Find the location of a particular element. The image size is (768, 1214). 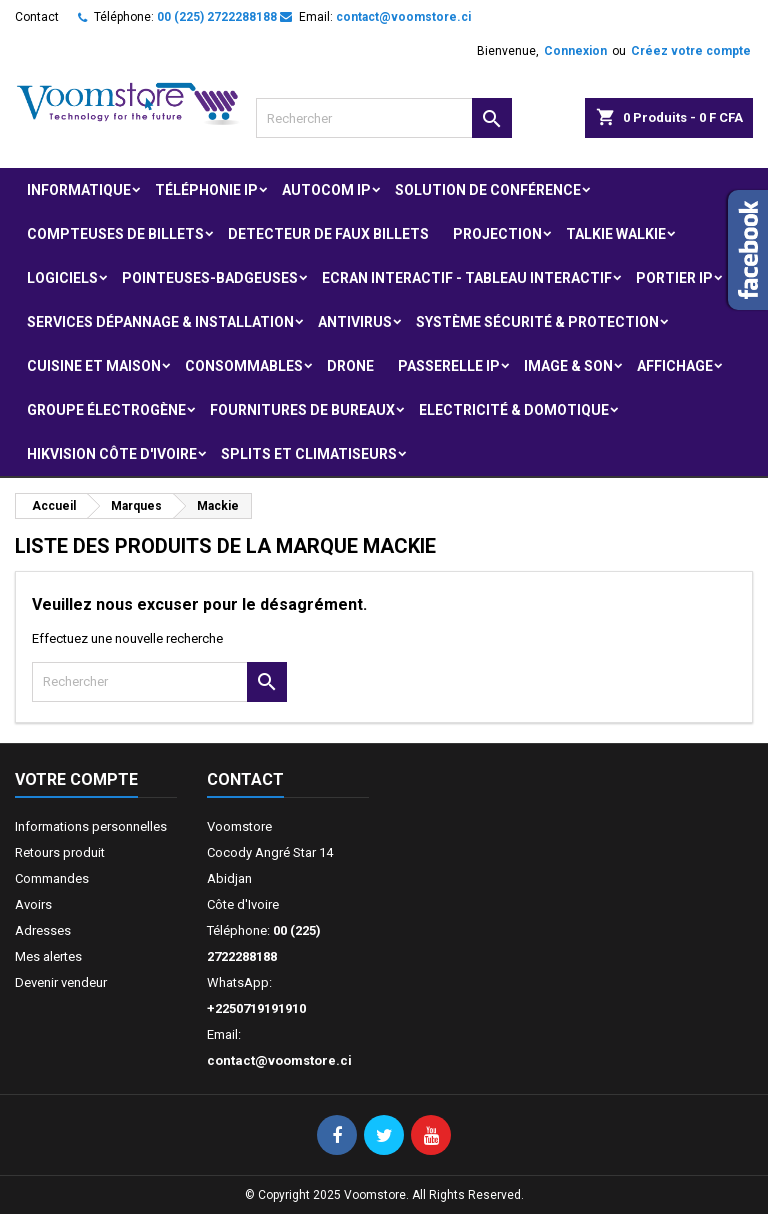

Splits et Climatiseurs is located at coordinates (309, 454).